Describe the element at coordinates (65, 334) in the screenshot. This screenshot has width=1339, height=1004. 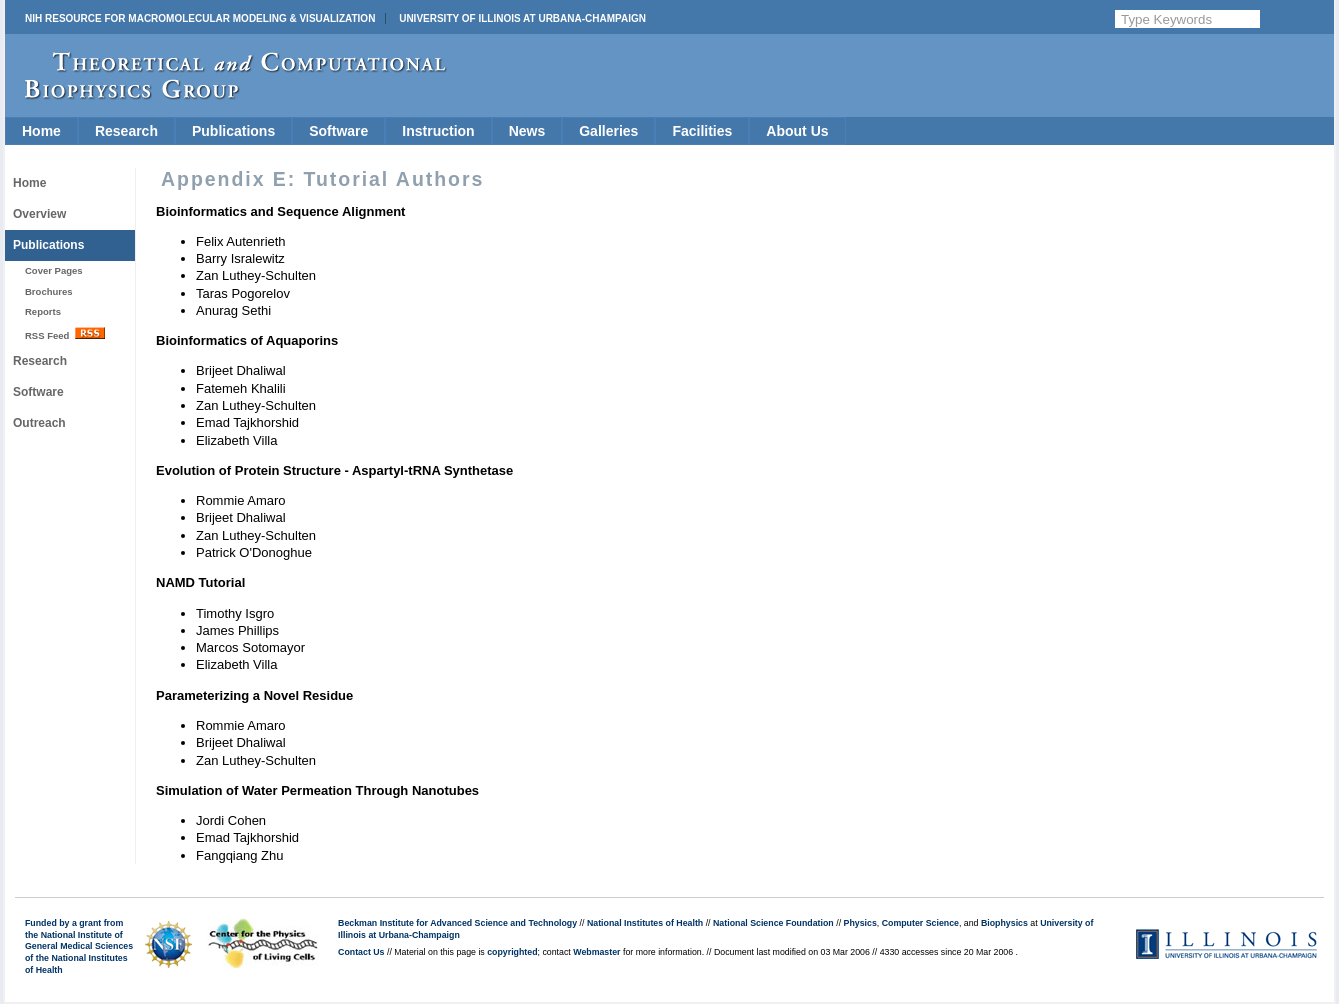
I see `RSS Feed` at that location.